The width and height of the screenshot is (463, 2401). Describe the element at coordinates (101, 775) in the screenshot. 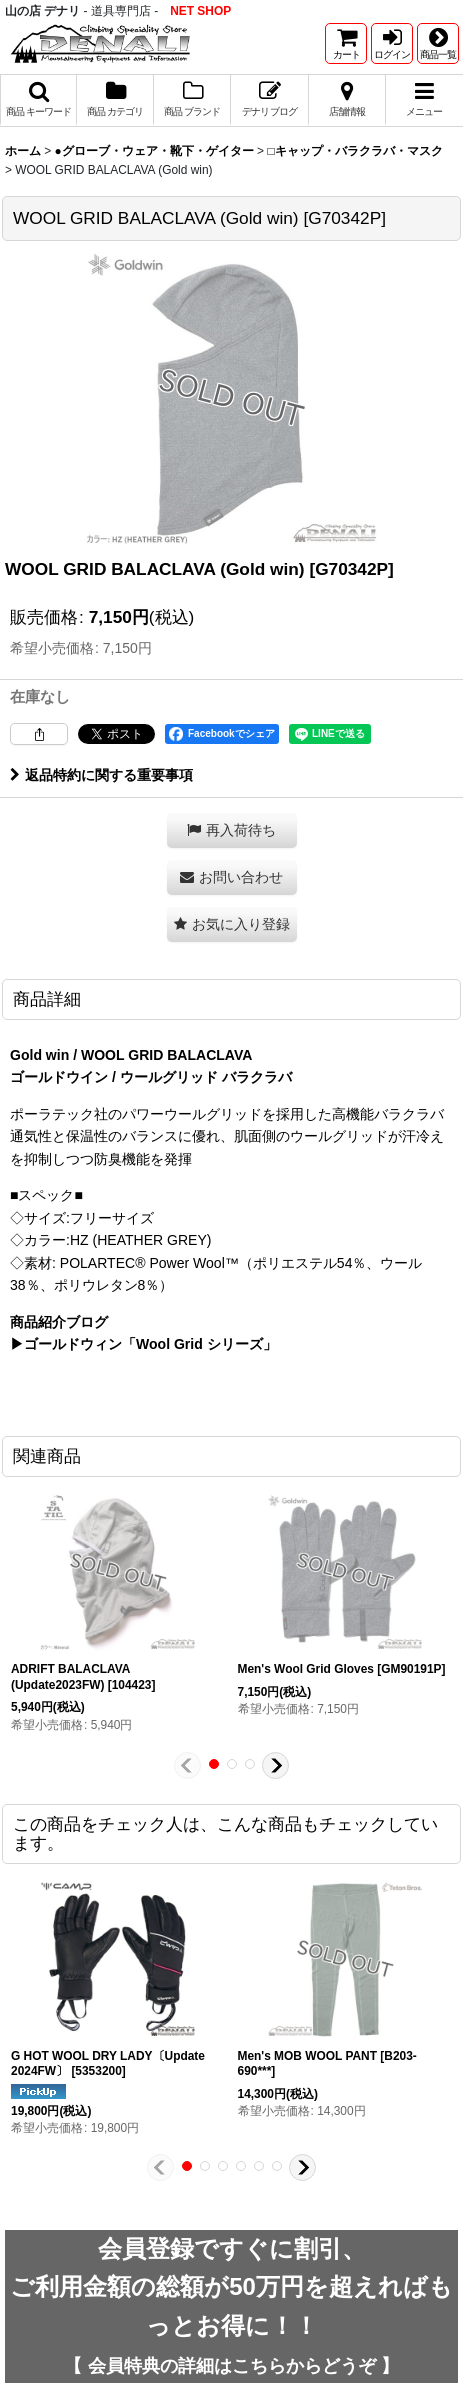

I see `返品特約に関する重要事項` at that location.